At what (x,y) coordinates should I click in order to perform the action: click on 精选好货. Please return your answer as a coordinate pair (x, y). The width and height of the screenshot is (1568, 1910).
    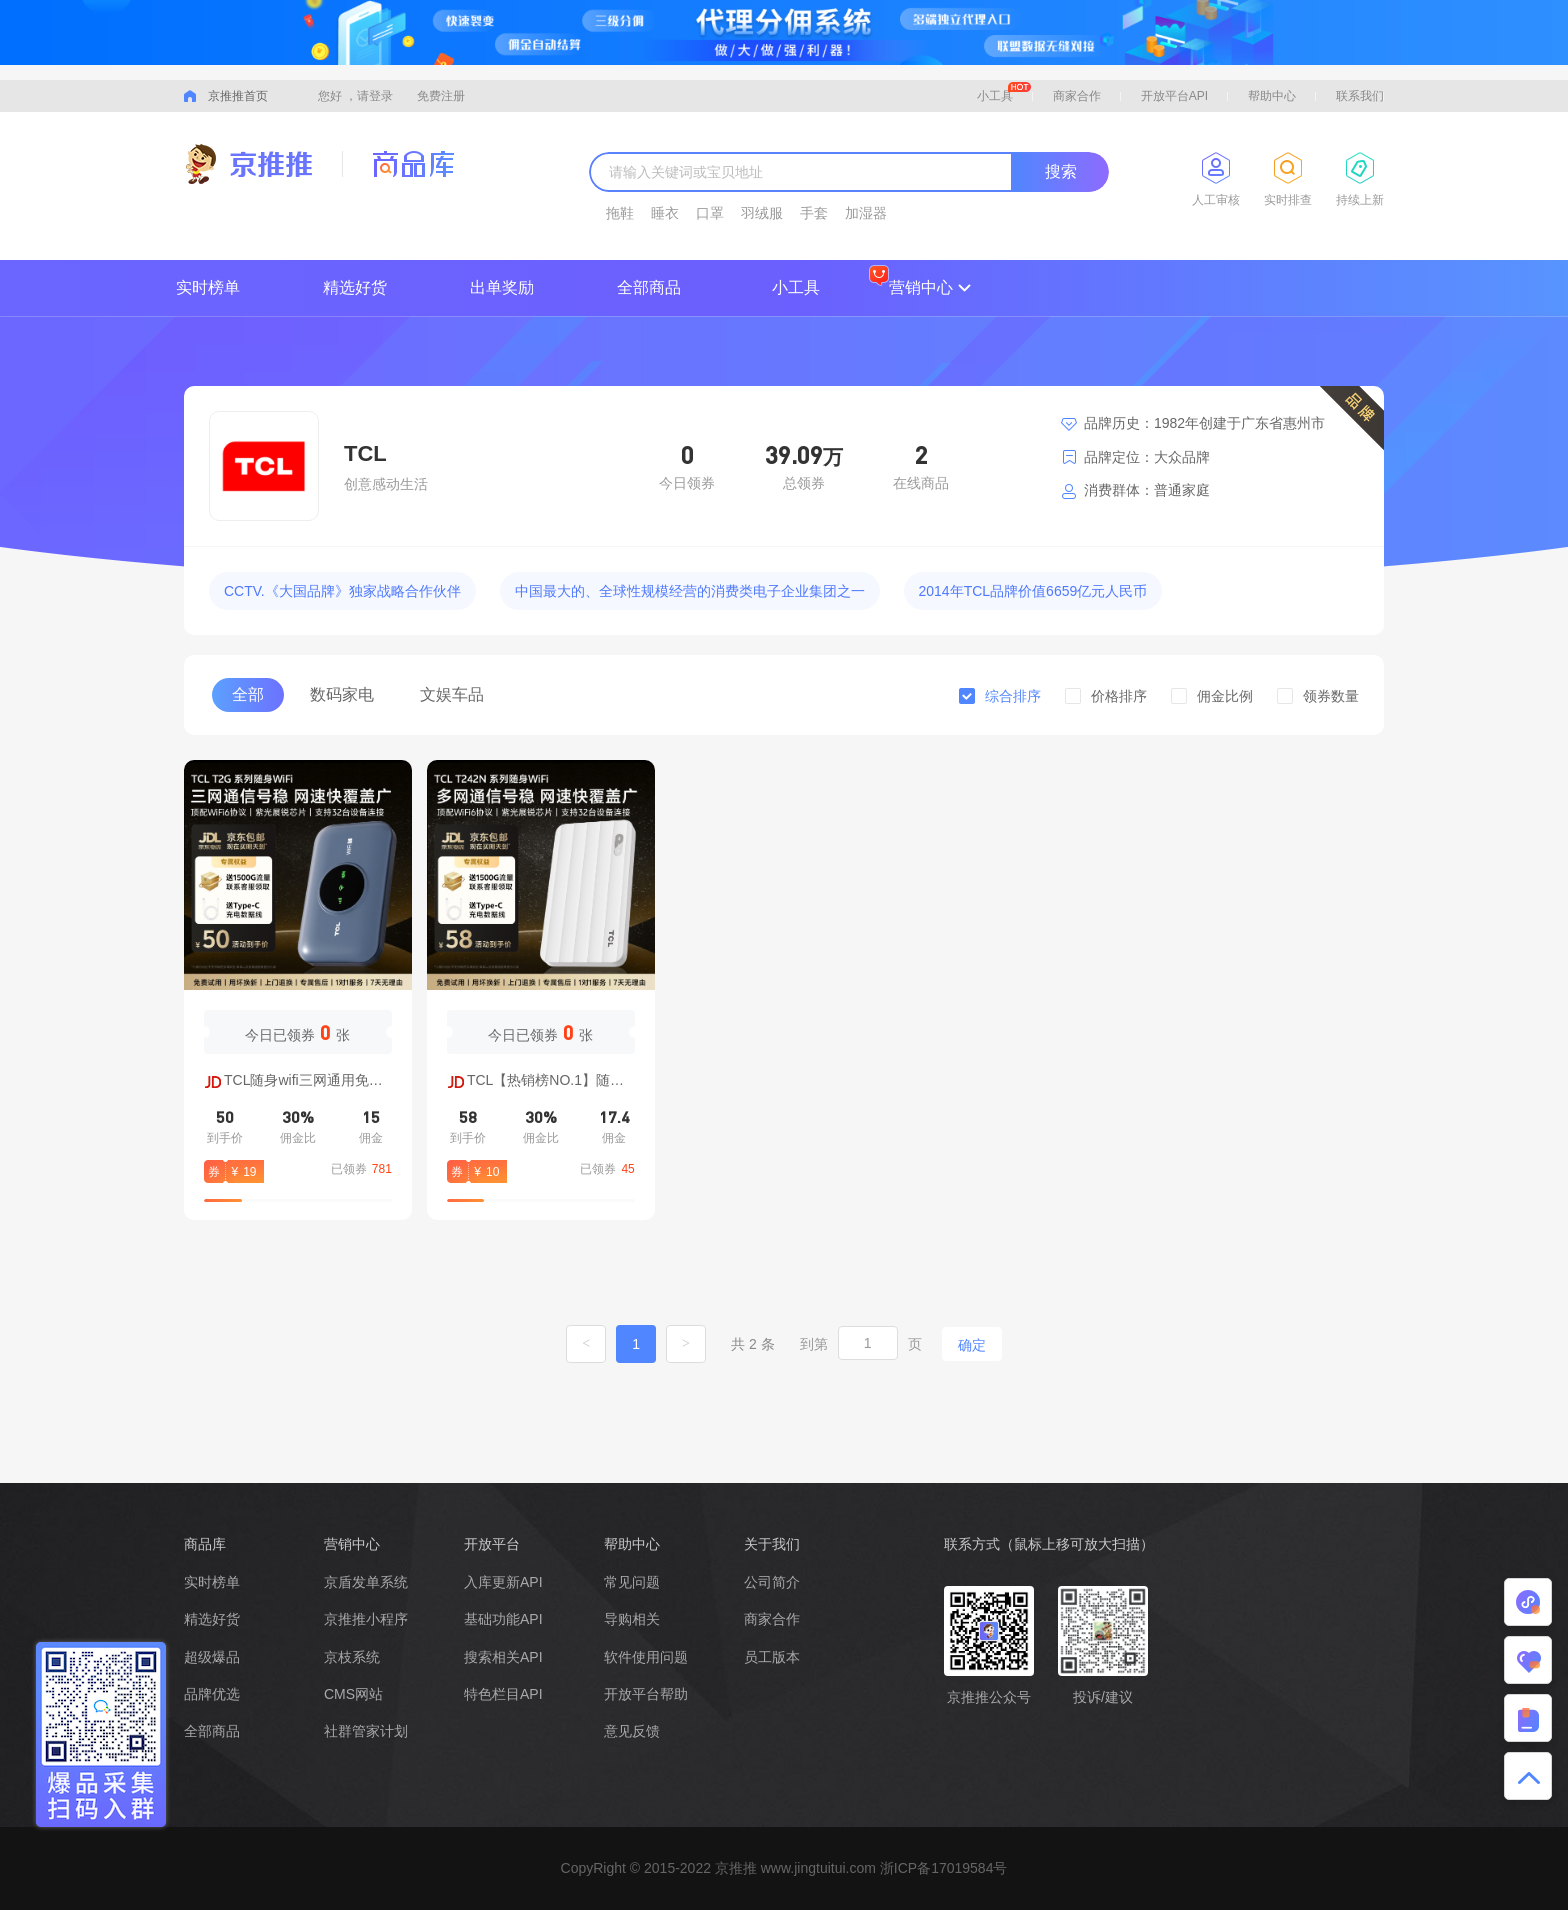
    Looking at the image, I should click on (355, 287).